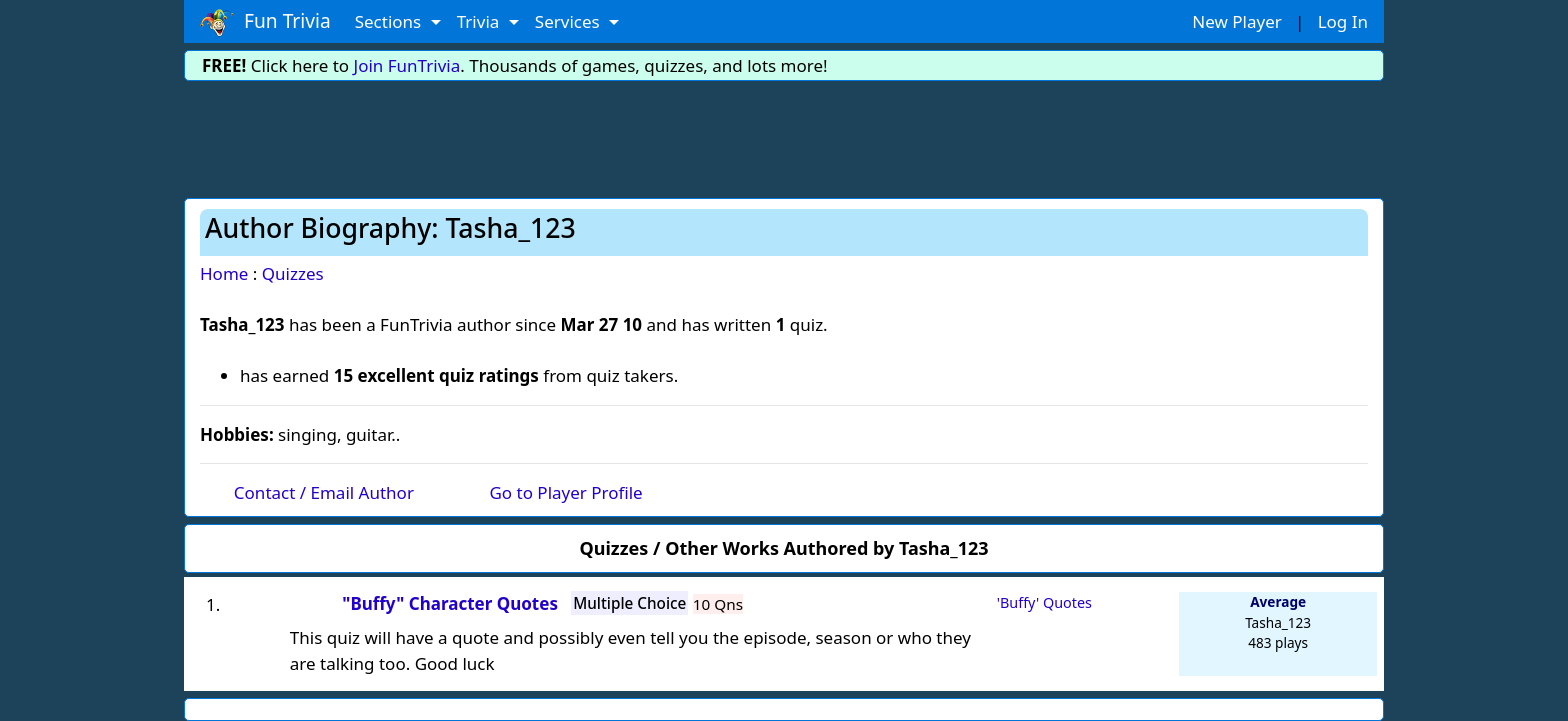 Image resolution: width=1568 pixels, height=721 pixels. I want to click on Log In, so click(1343, 21).